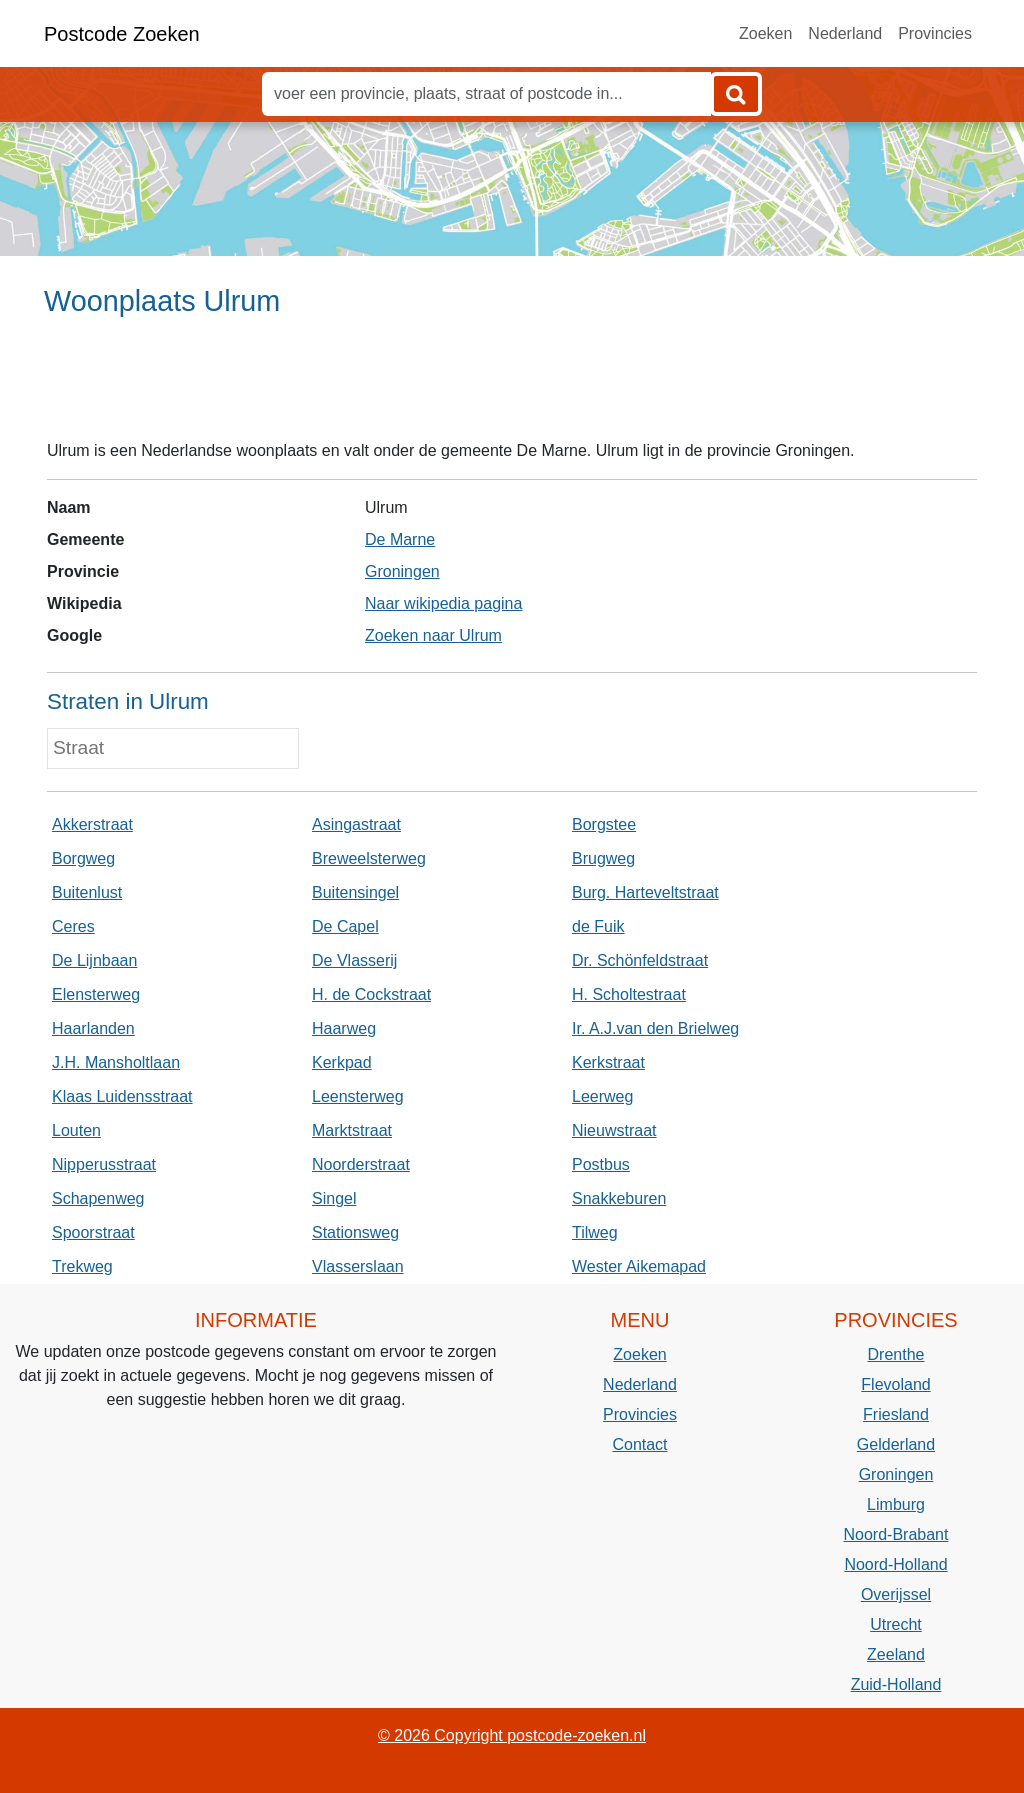 The image size is (1024, 1793). What do you see at coordinates (355, 1232) in the screenshot?
I see `Stationsweg` at bounding box center [355, 1232].